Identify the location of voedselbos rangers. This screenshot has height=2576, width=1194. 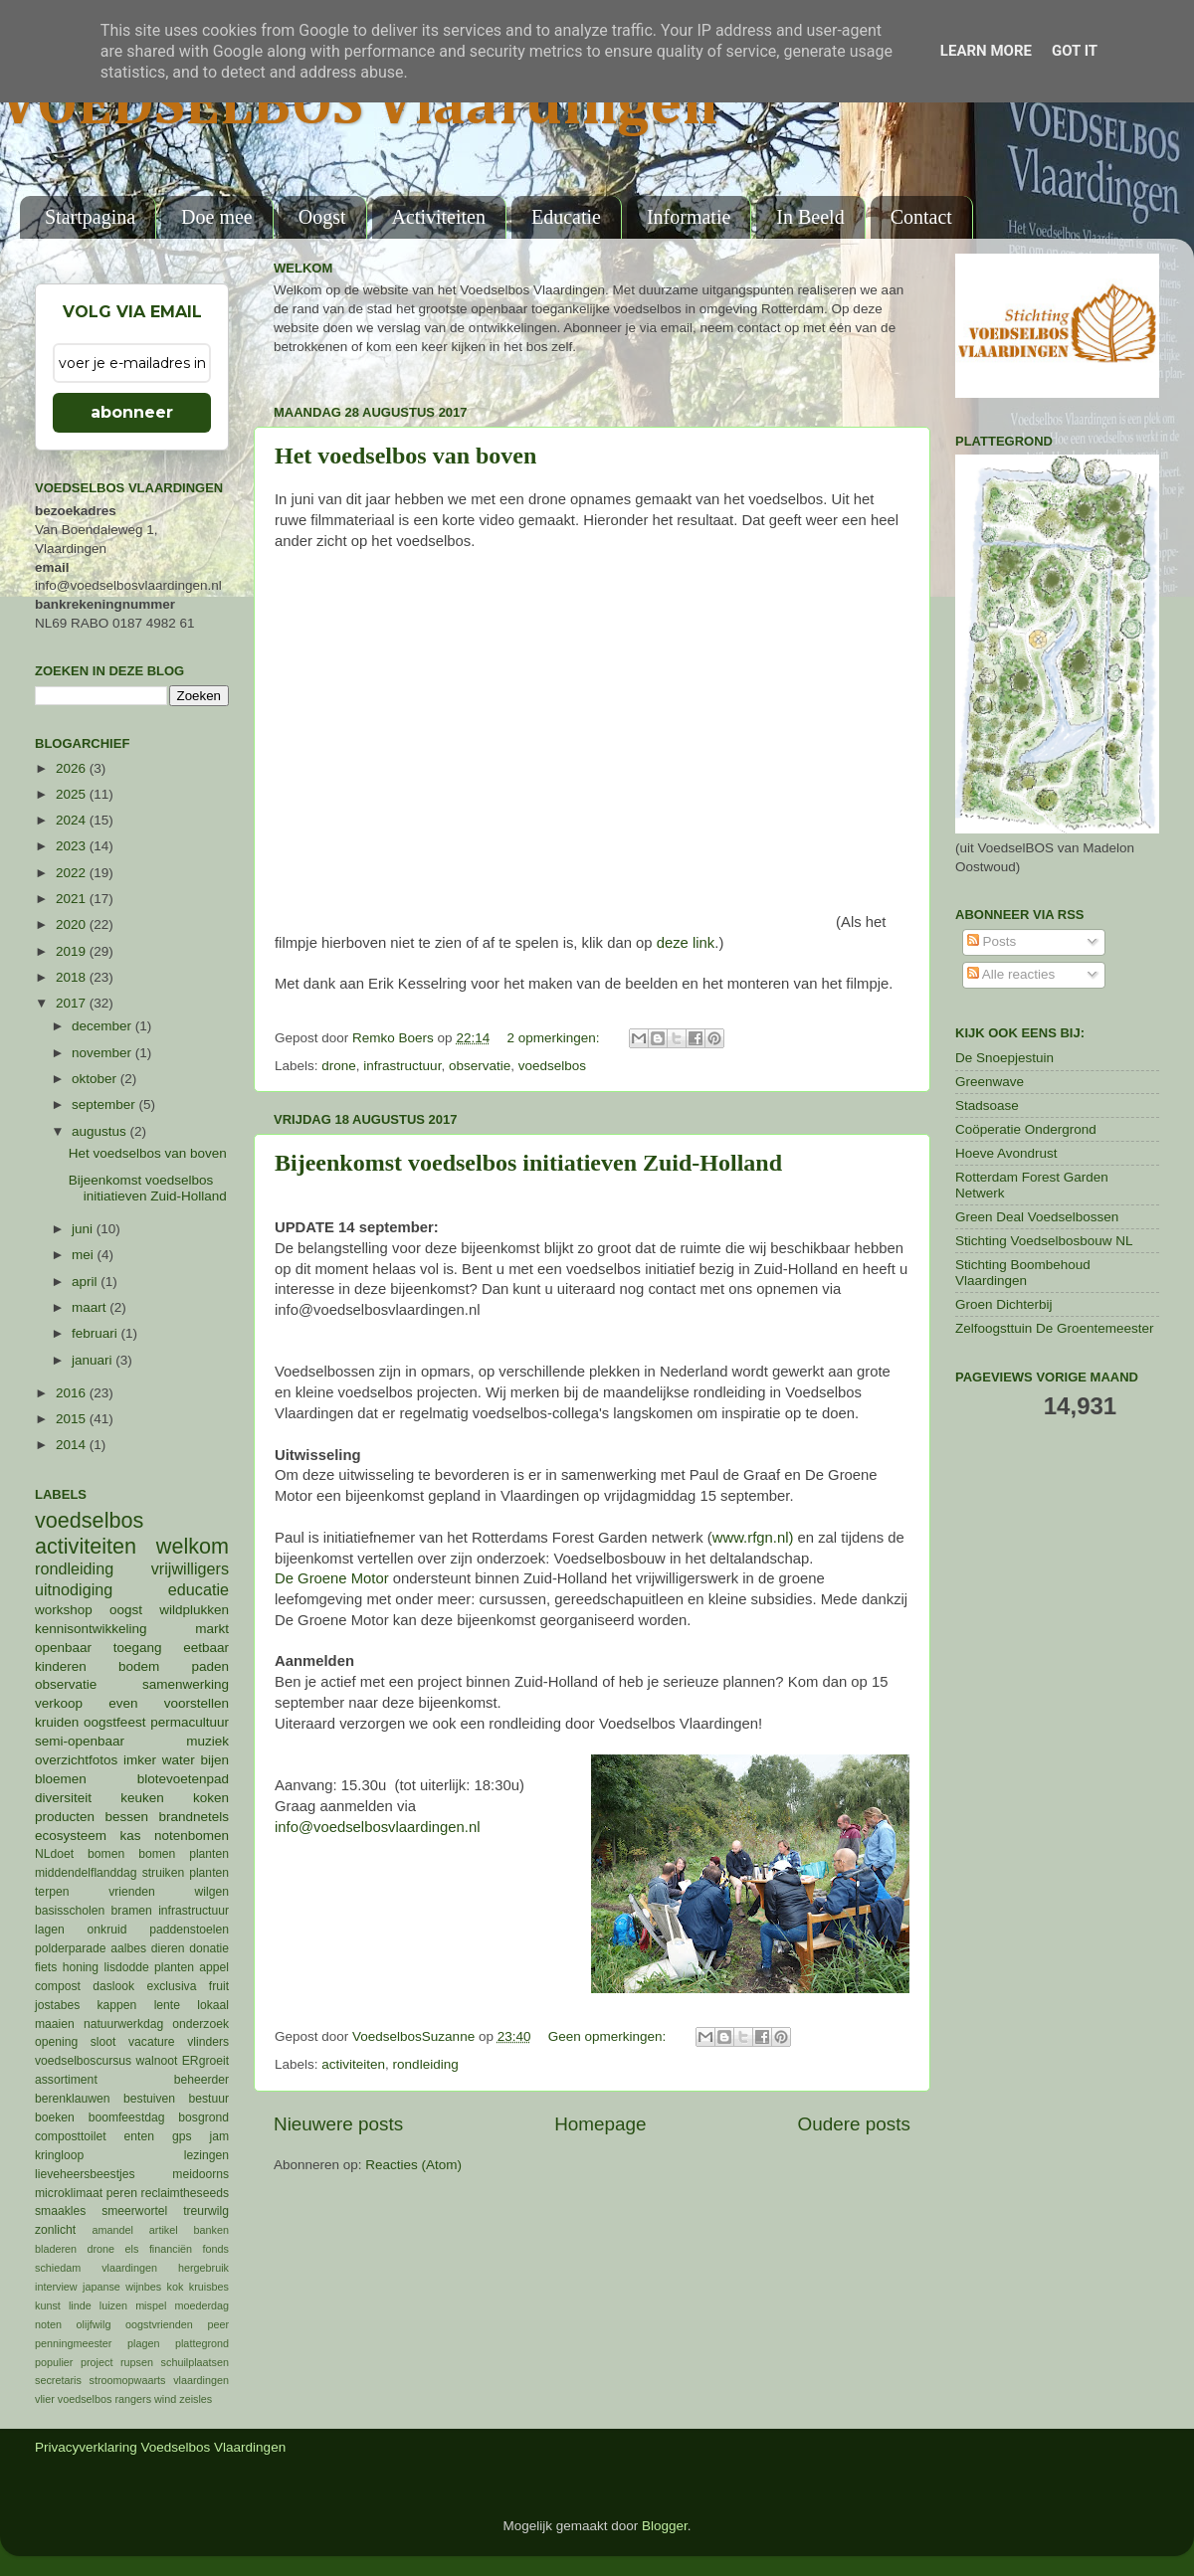
(104, 2399).